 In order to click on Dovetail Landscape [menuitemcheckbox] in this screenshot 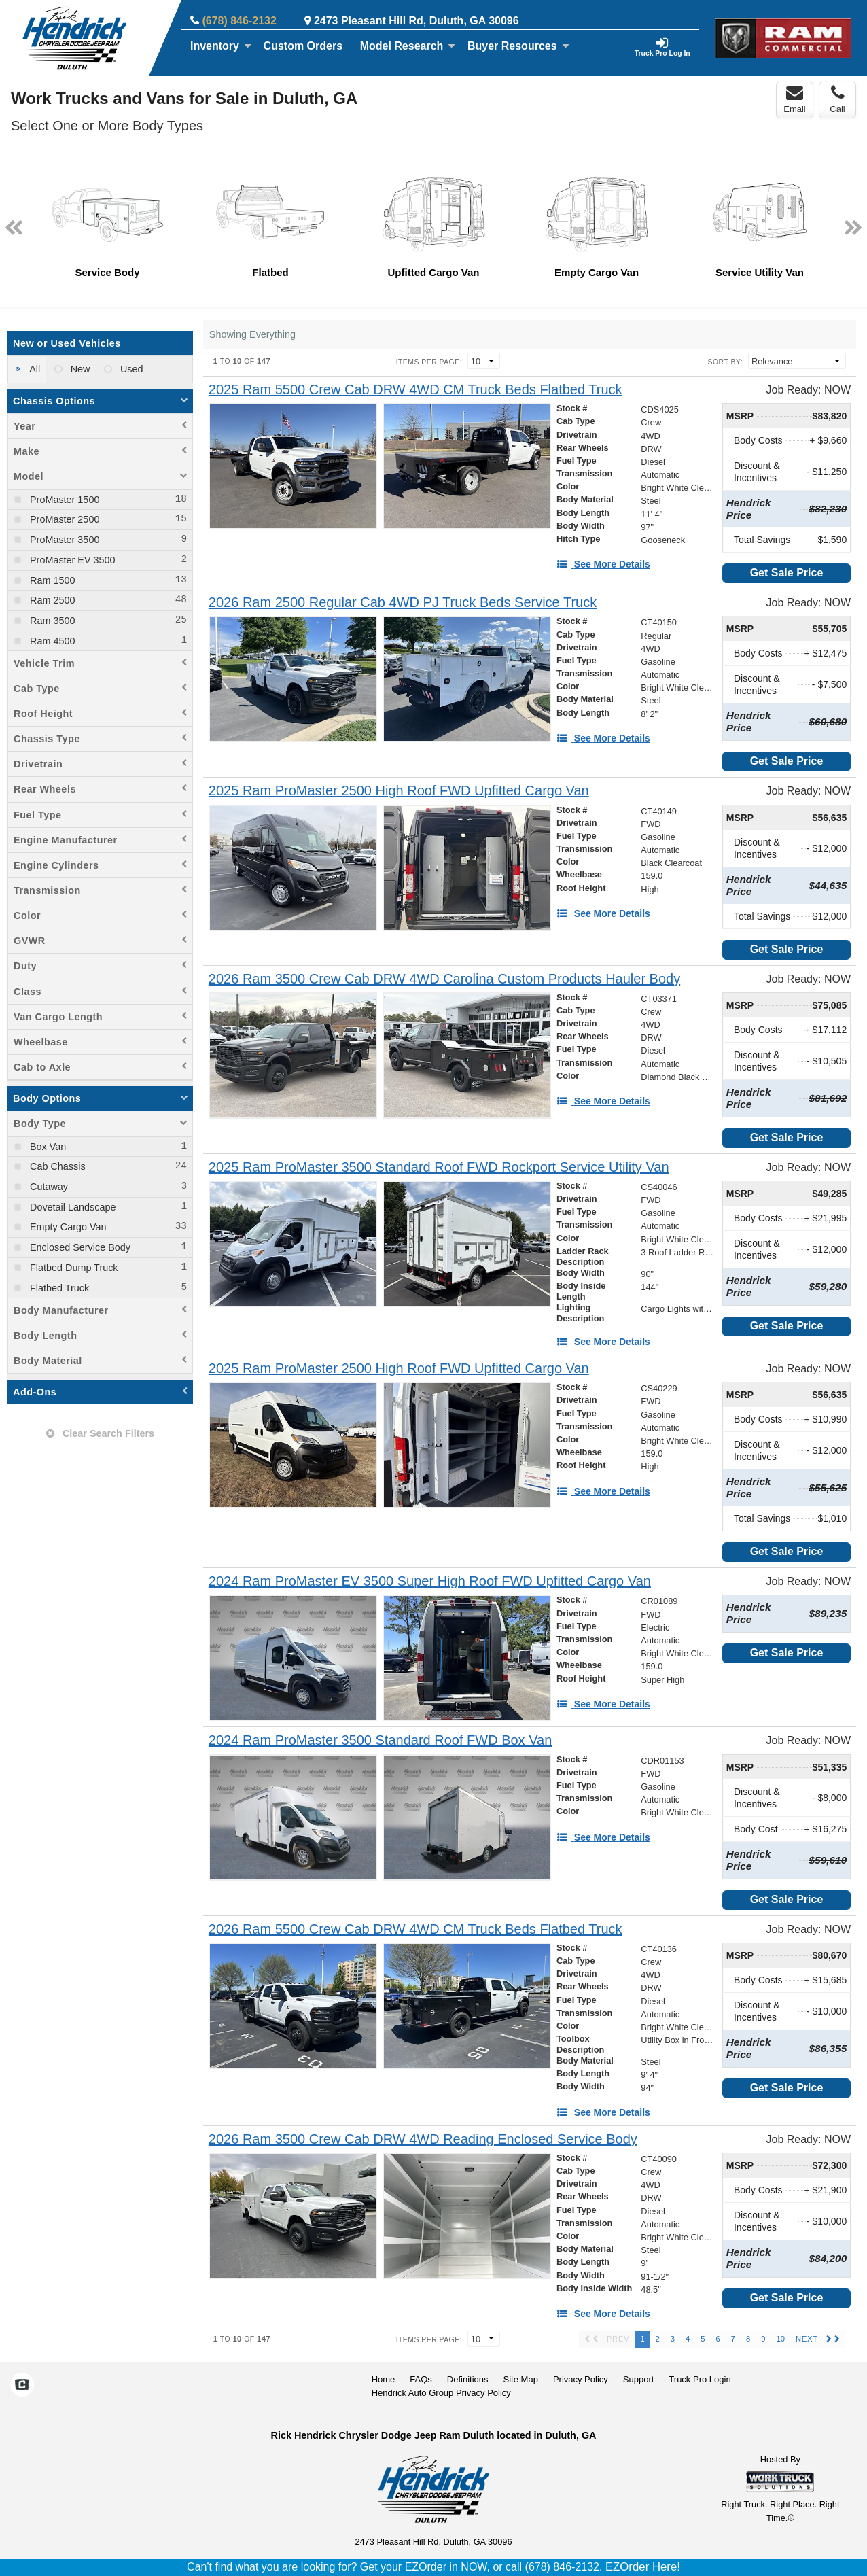, I will do `click(71, 1207)`.